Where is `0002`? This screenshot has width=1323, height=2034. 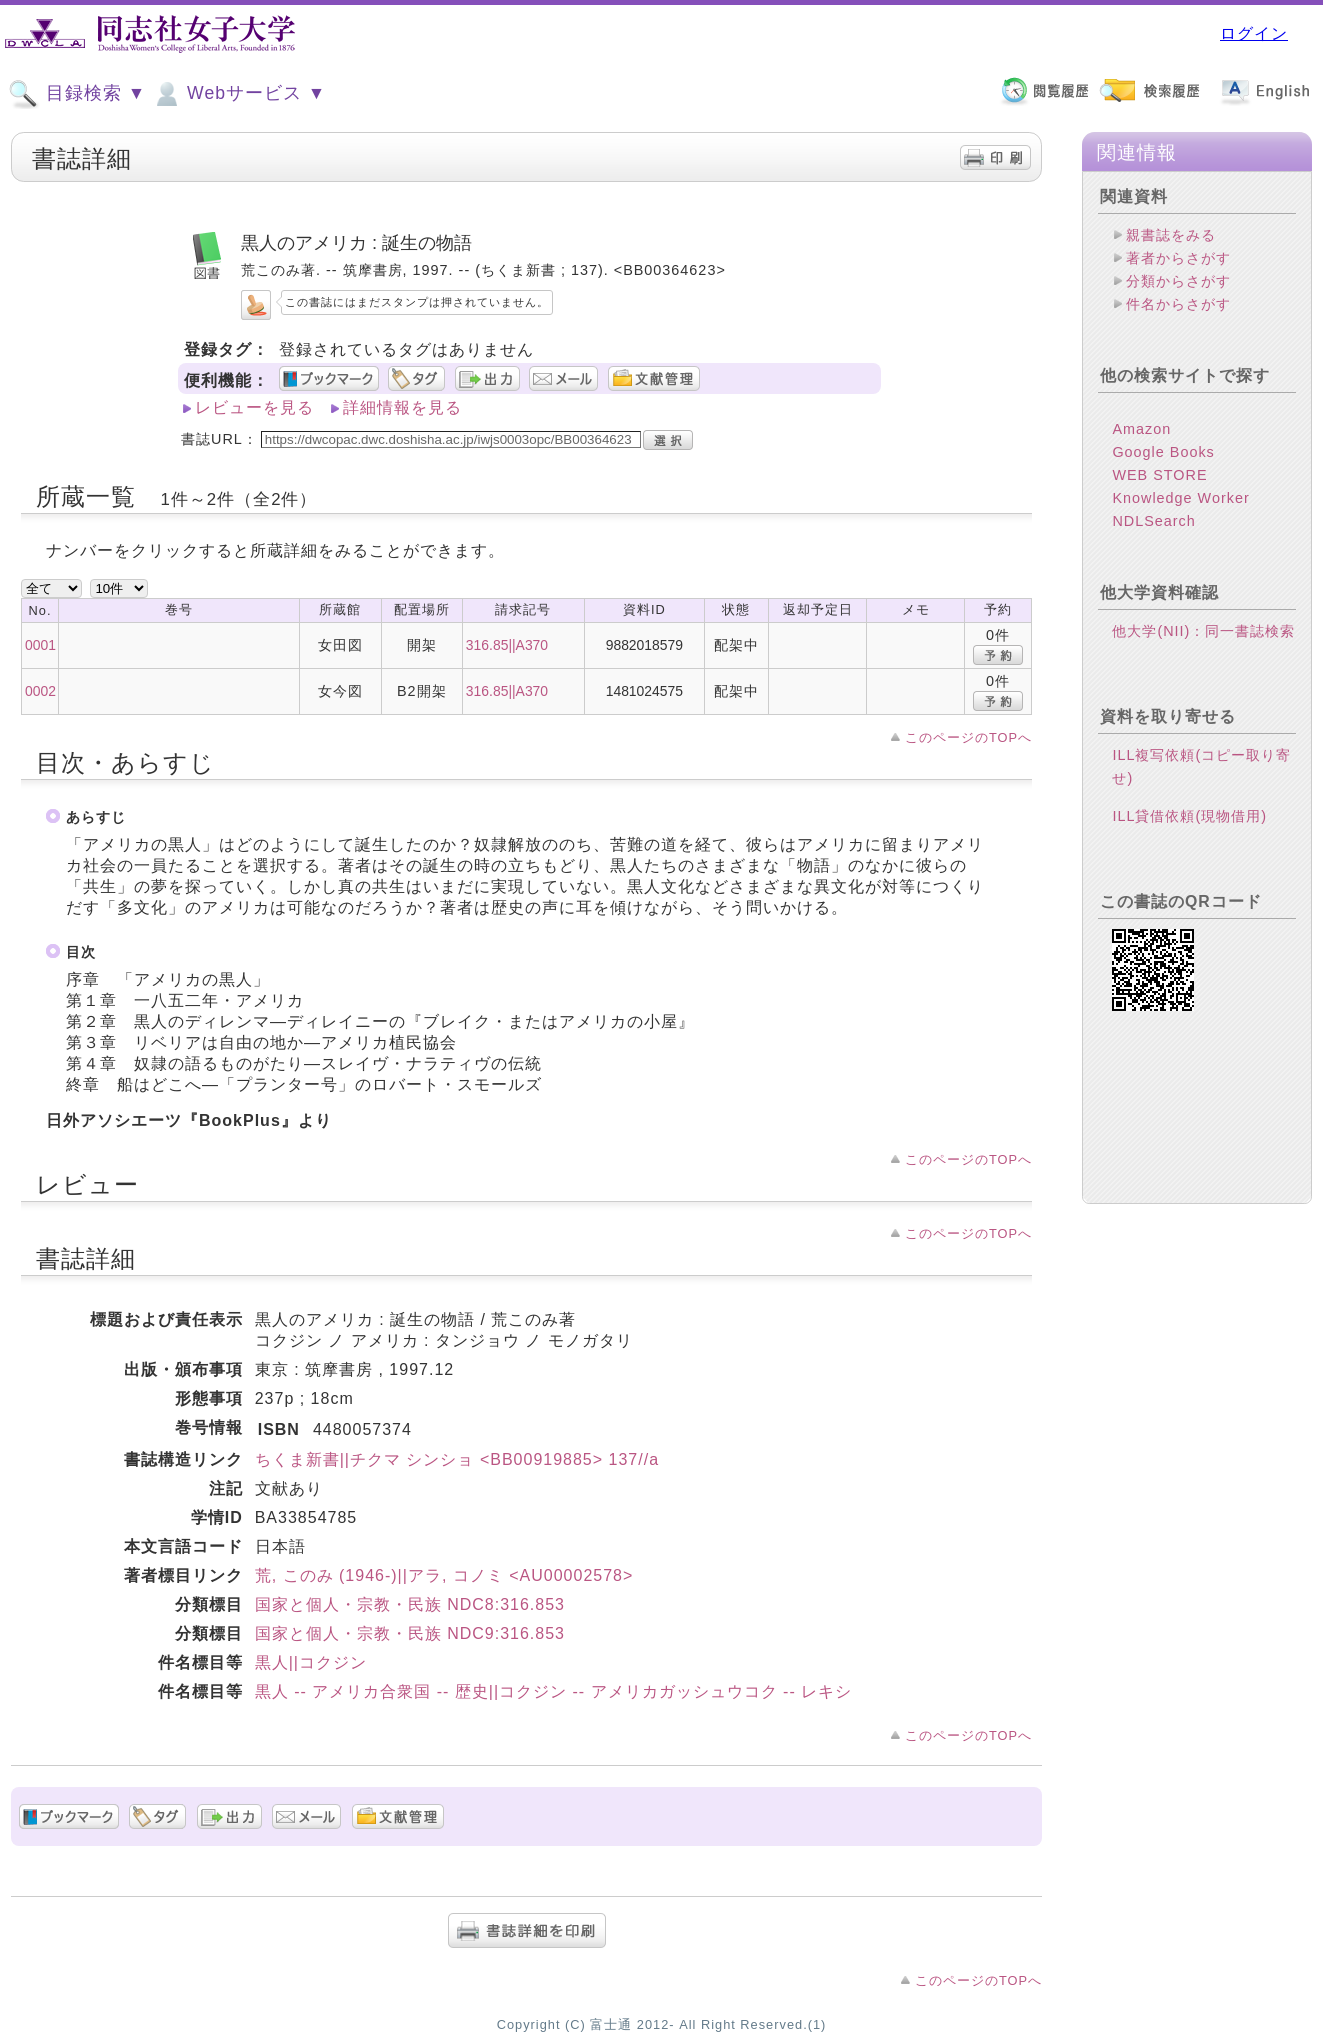
0002 is located at coordinates (40, 691).